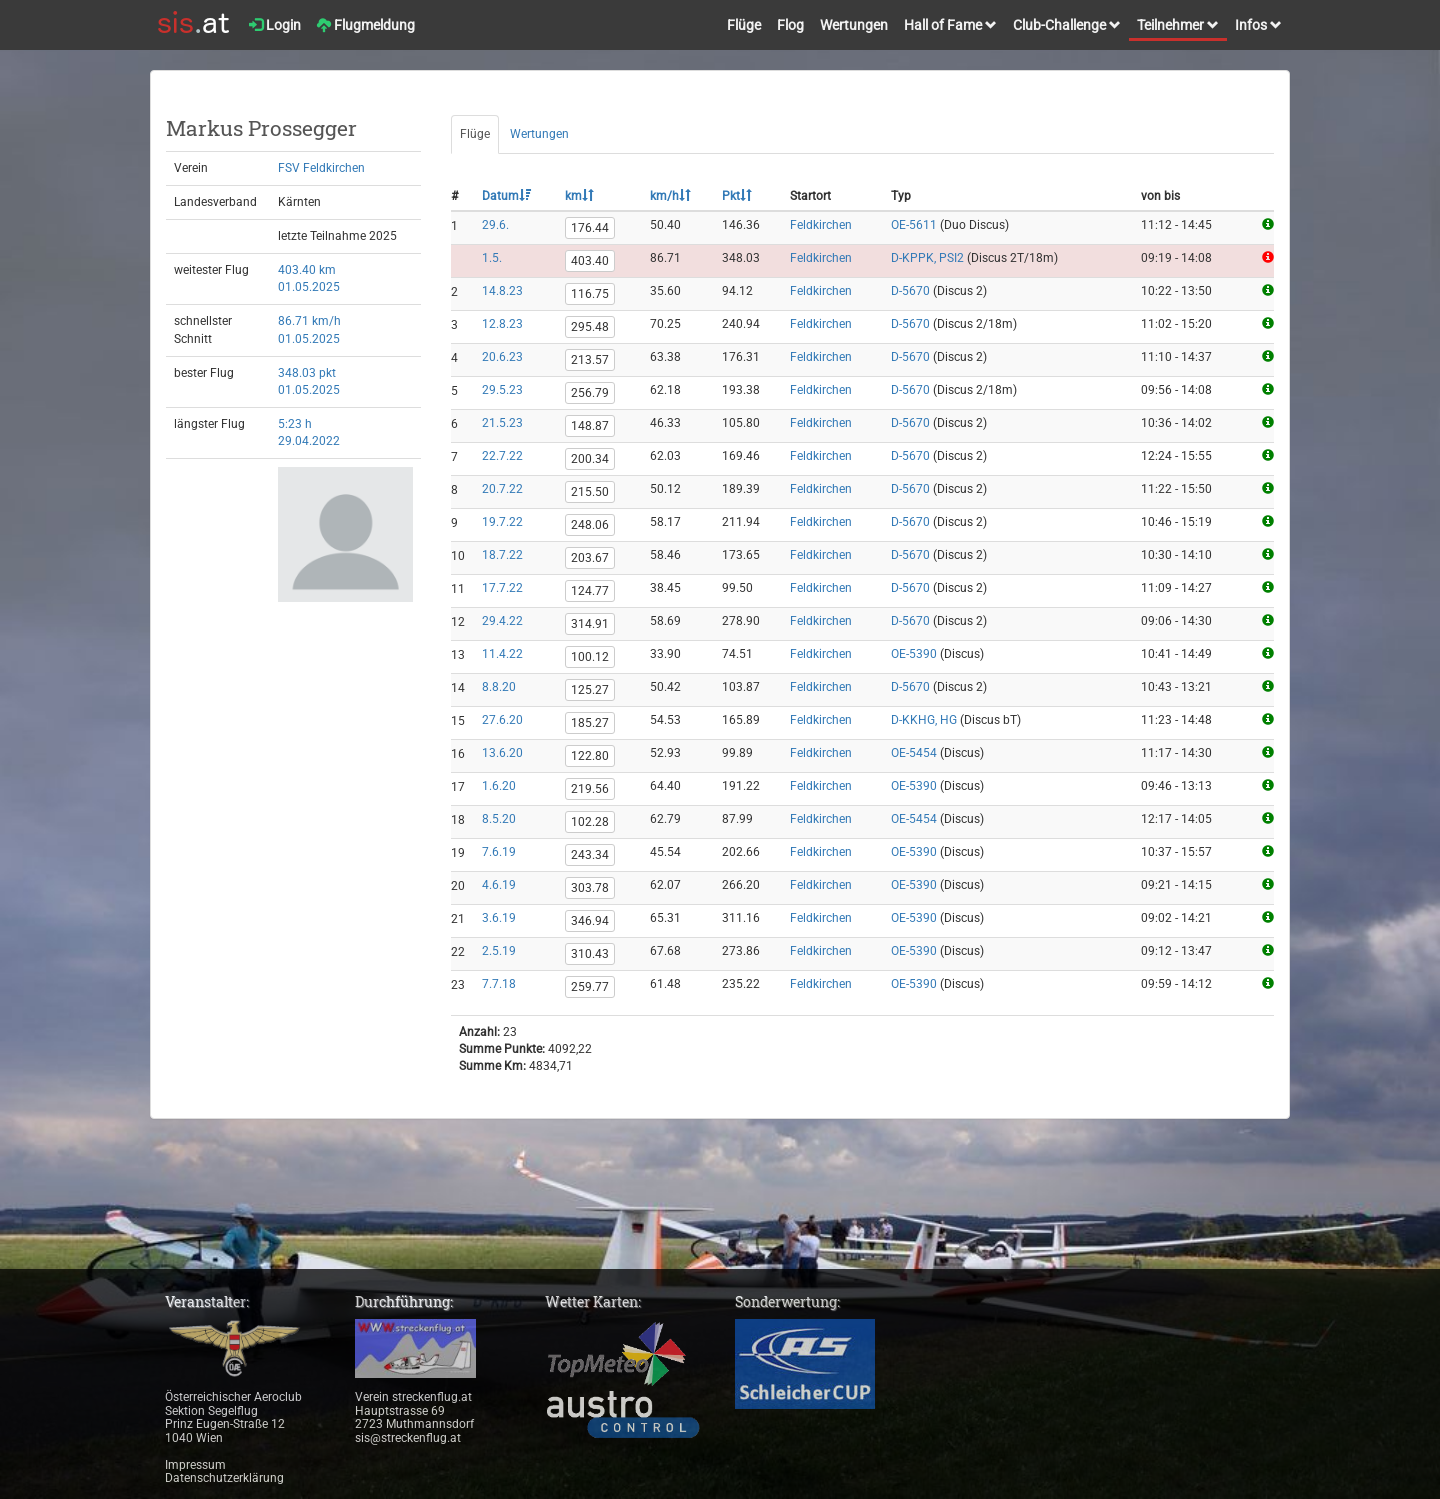 The height and width of the screenshot is (1499, 1440). Describe the element at coordinates (499, 819) in the screenshot. I see `8.5.20` at that location.